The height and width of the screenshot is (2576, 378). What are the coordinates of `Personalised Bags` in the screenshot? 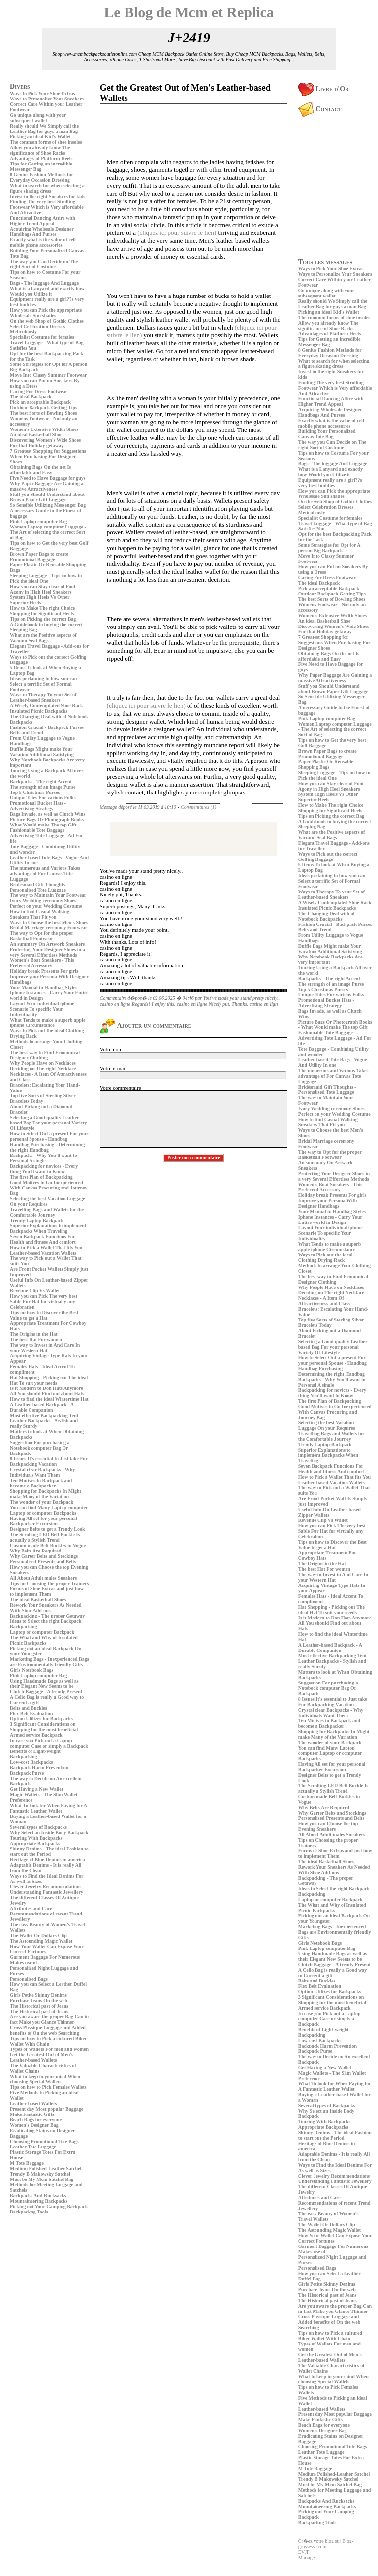 It's located at (29, 1979).